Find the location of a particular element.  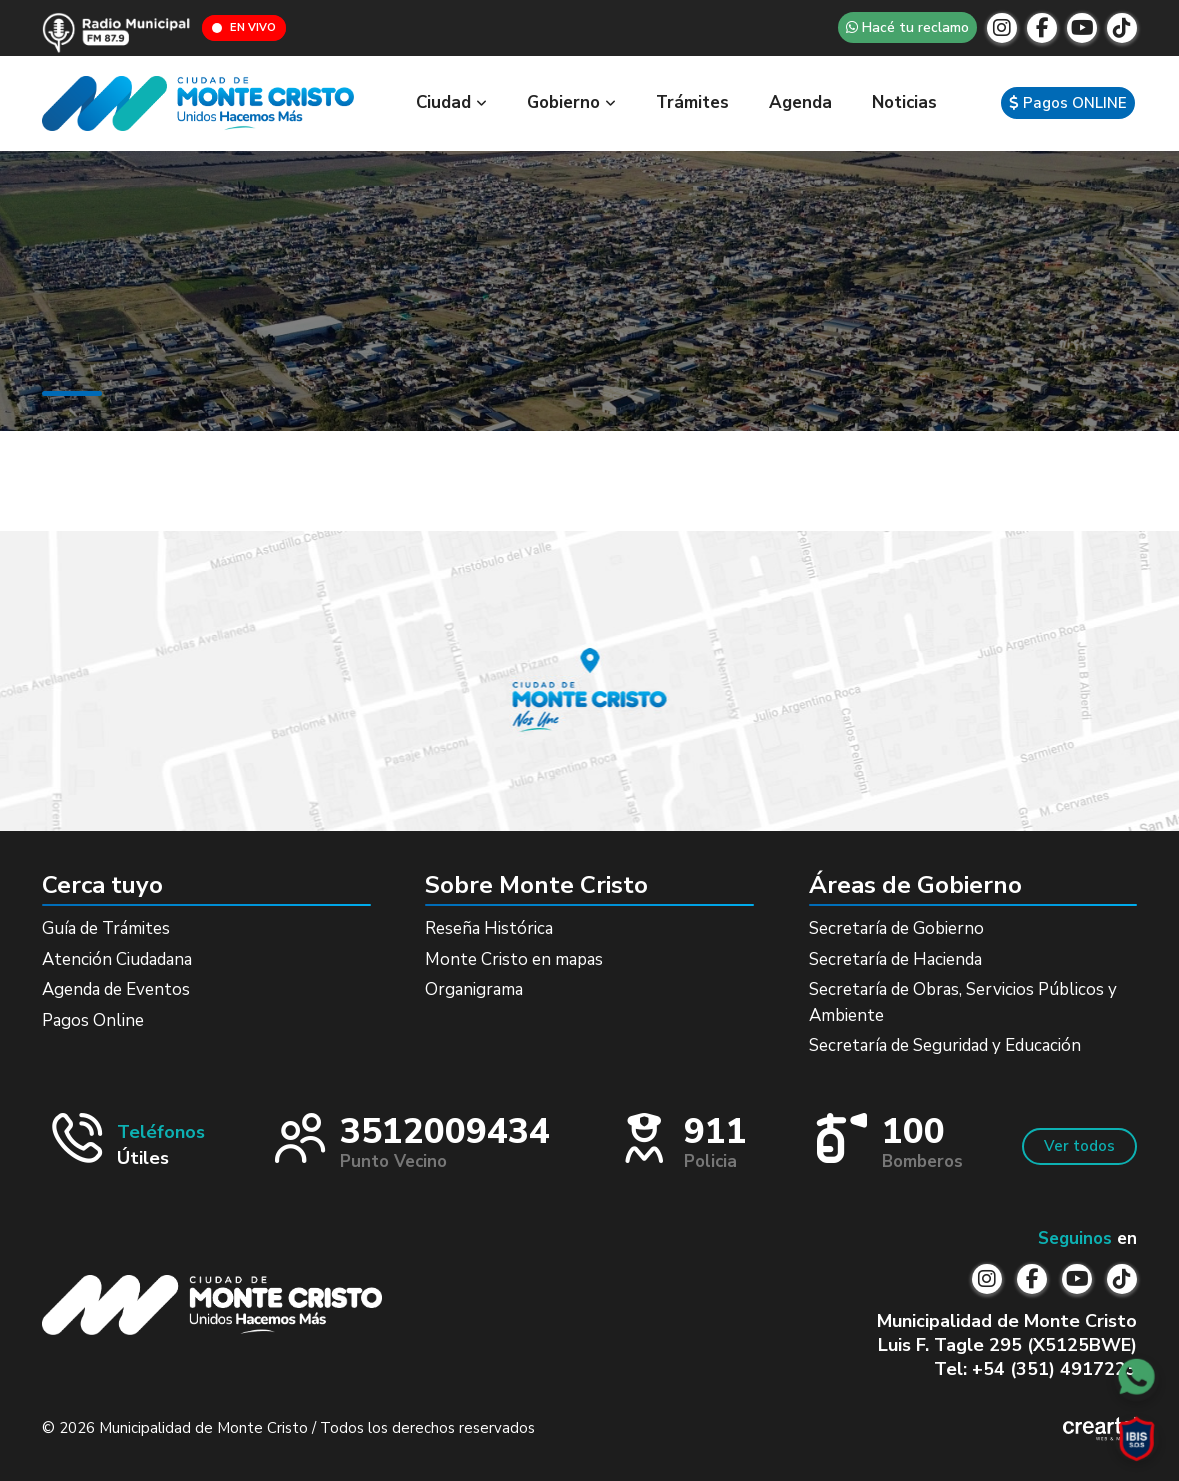

Secretaría de Seguridad y Educación is located at coordinates (945, 1045).